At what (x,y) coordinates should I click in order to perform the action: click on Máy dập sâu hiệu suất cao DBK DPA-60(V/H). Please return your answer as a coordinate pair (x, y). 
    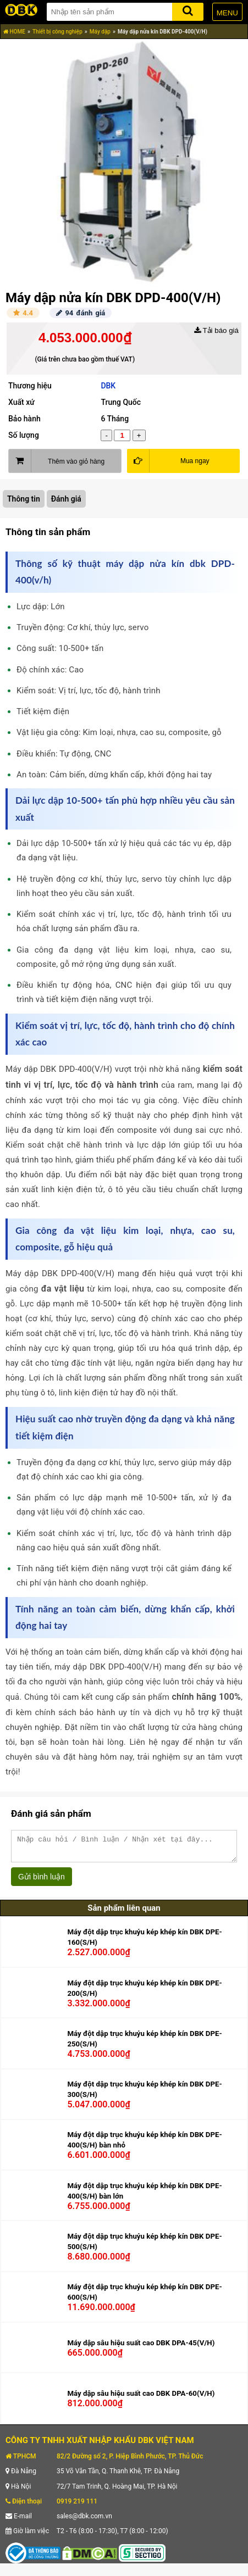
    Looking at the image, I should click on (140, 2398).